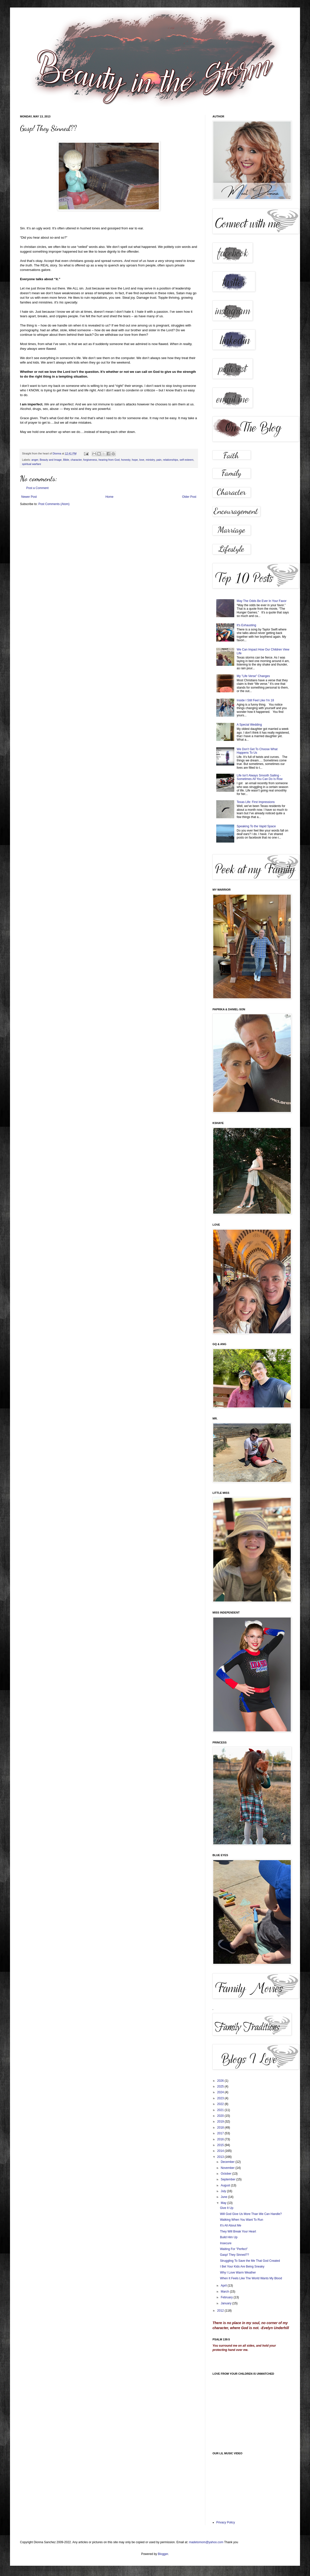 This screenshot has width=310, height=2576. What do you see at coordinates (224, 2285) in the screenshot?
I see `April` at bounding box center [224, 2285].